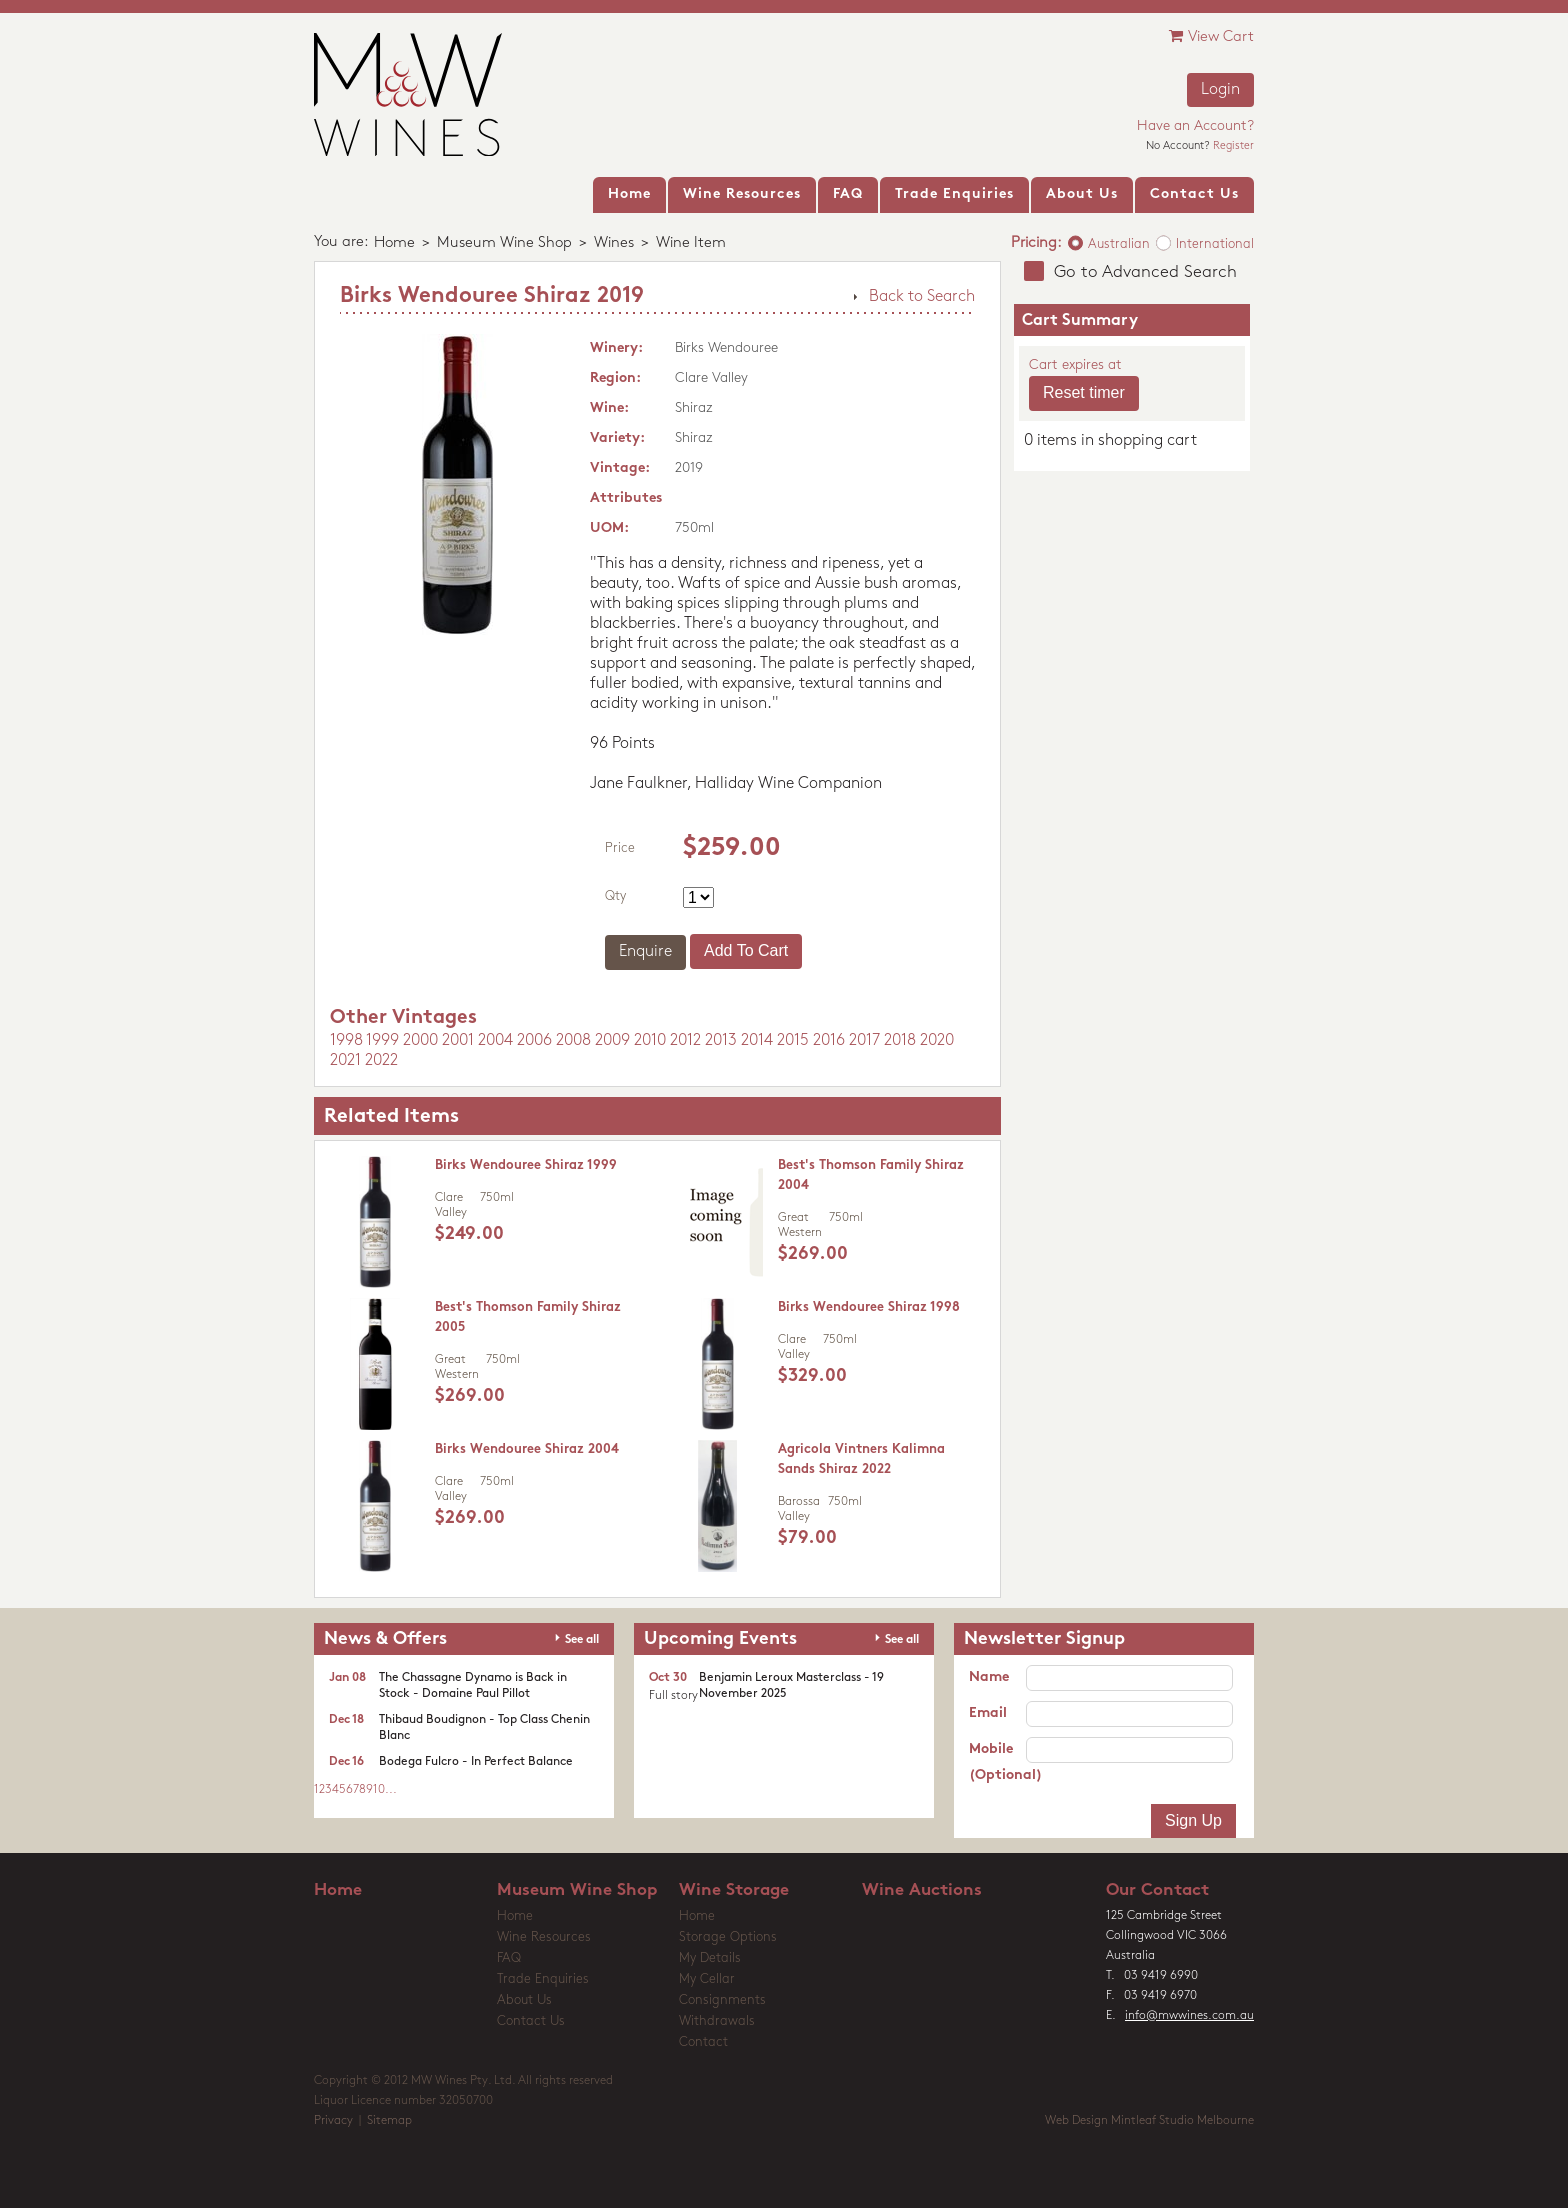 The width and height of the screenshot is (1568, 2208). I want to click on Birks Wendouree Shiraz 1998, so click(869, 1307).